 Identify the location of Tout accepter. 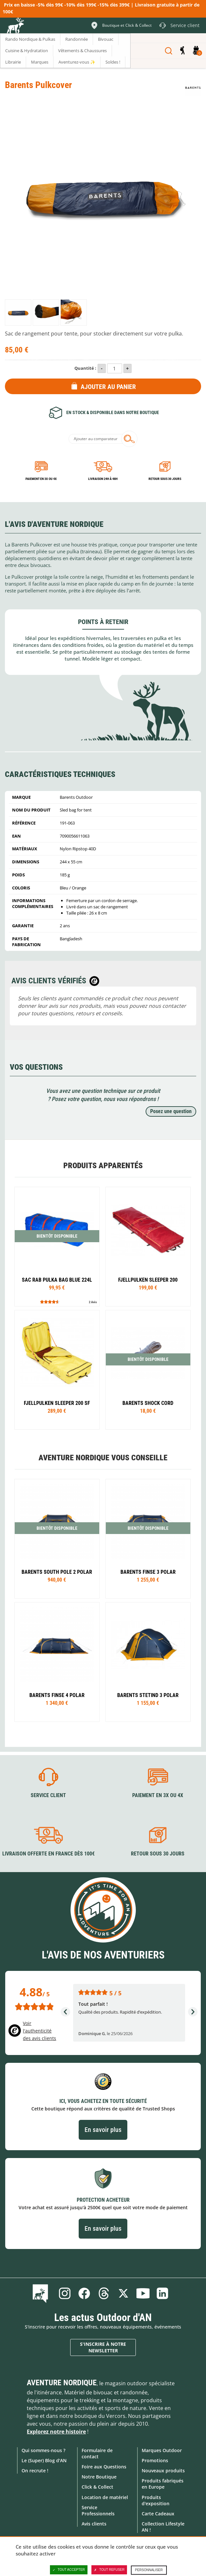
(69, 2570).